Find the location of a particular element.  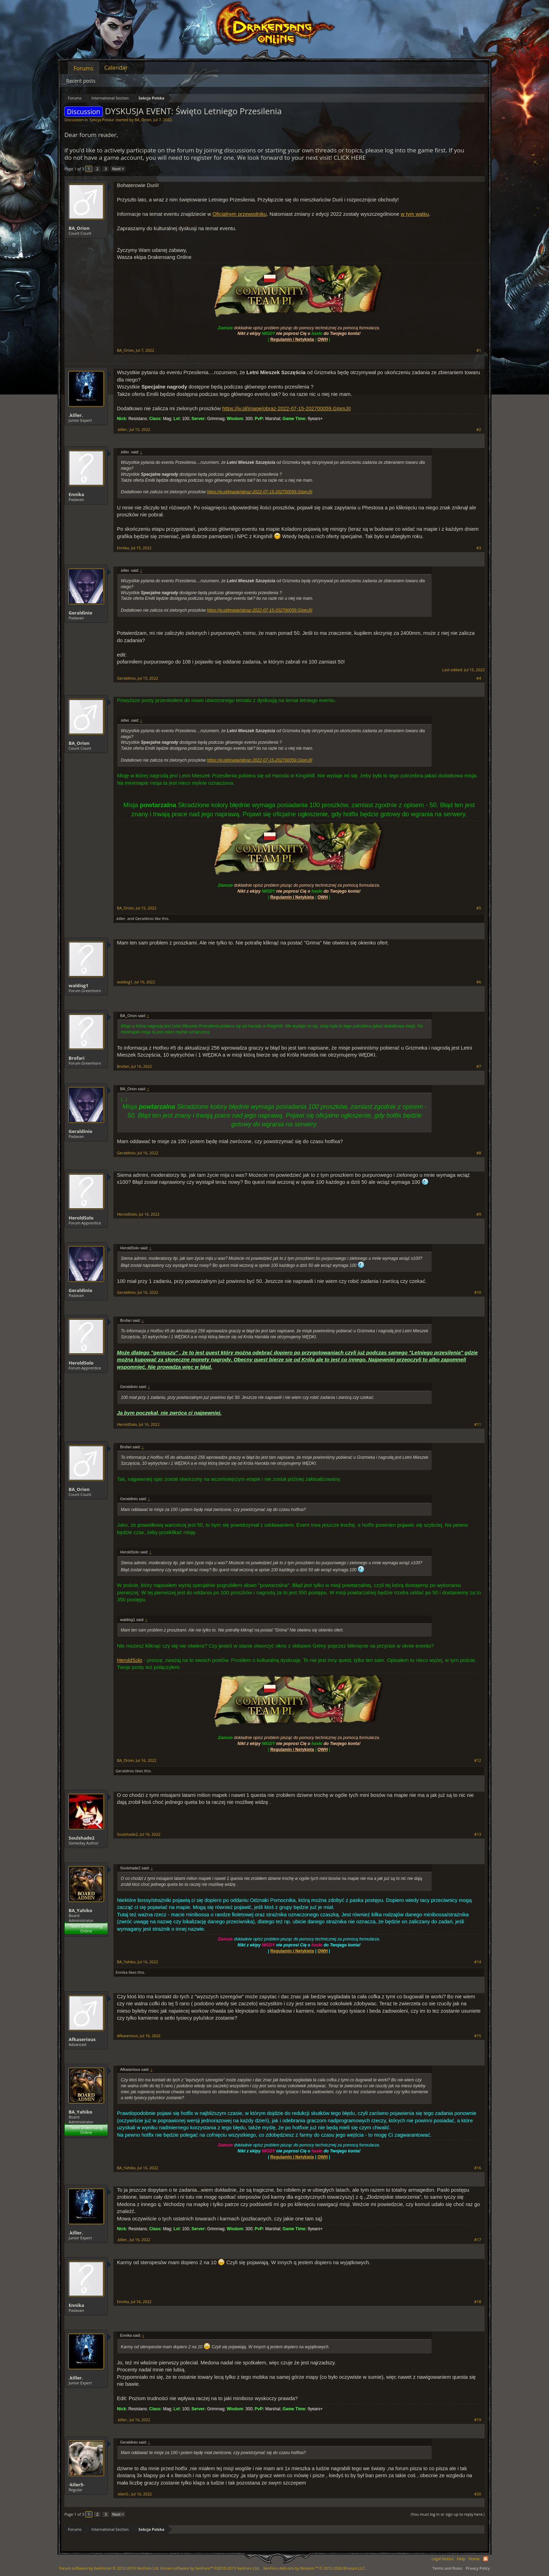

BA_Orion is located at coordinates (142, 119).